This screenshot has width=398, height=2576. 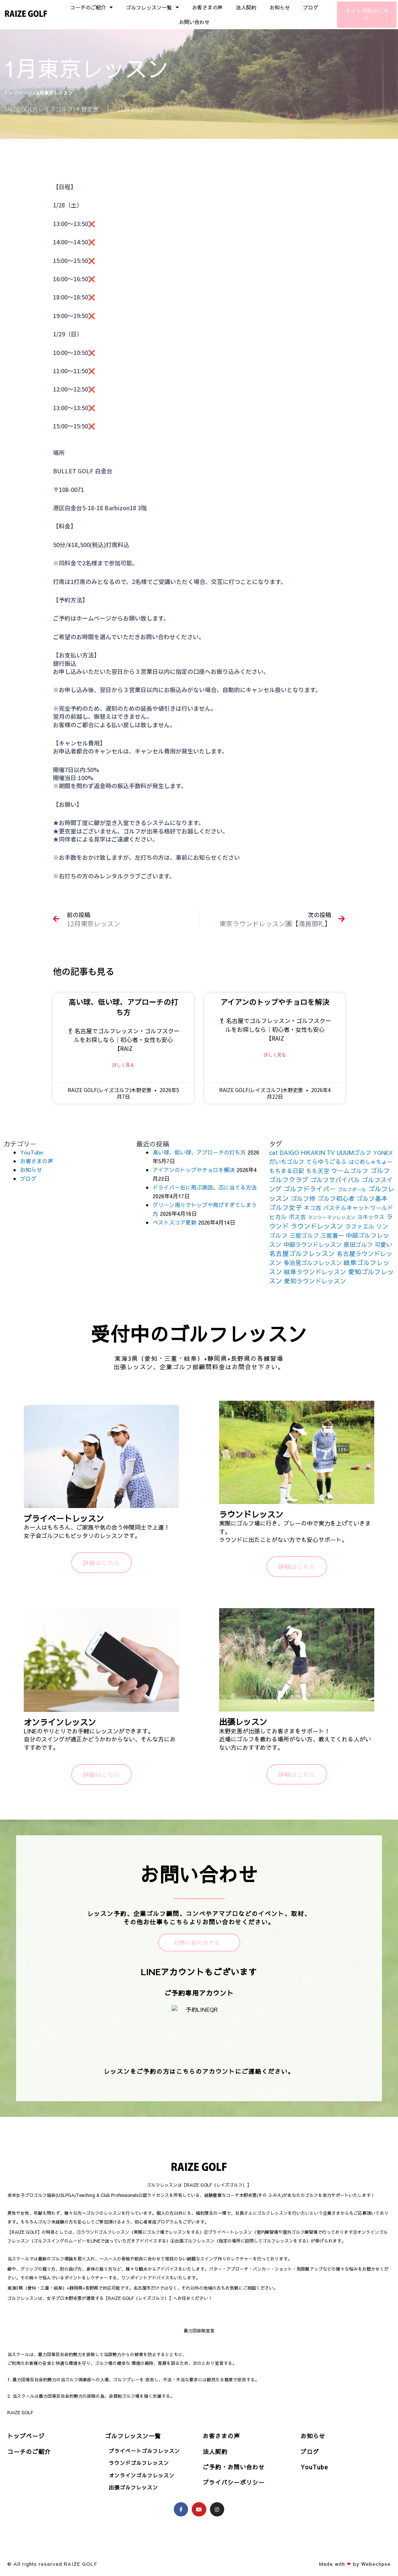 I want to click on UUUMゴルフ [UUUMゴルフ (164個の項目)], so click(x=354, y=1152).